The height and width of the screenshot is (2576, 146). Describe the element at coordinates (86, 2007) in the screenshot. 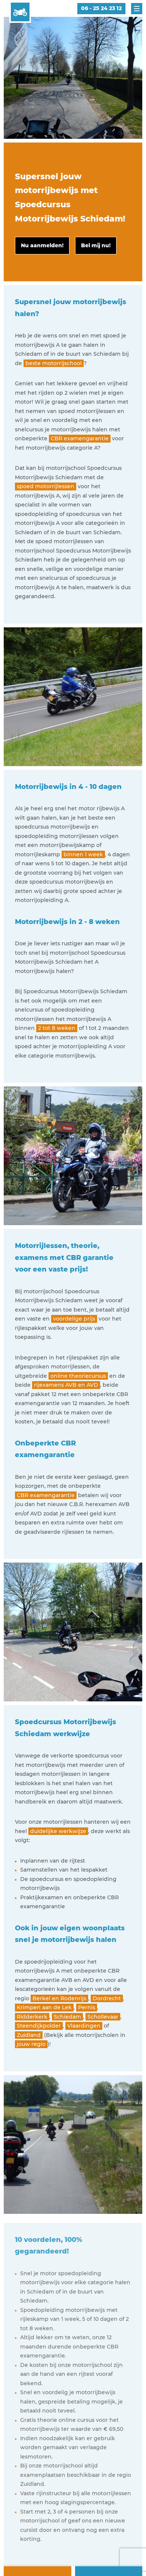

I see `Pernis` at that location.